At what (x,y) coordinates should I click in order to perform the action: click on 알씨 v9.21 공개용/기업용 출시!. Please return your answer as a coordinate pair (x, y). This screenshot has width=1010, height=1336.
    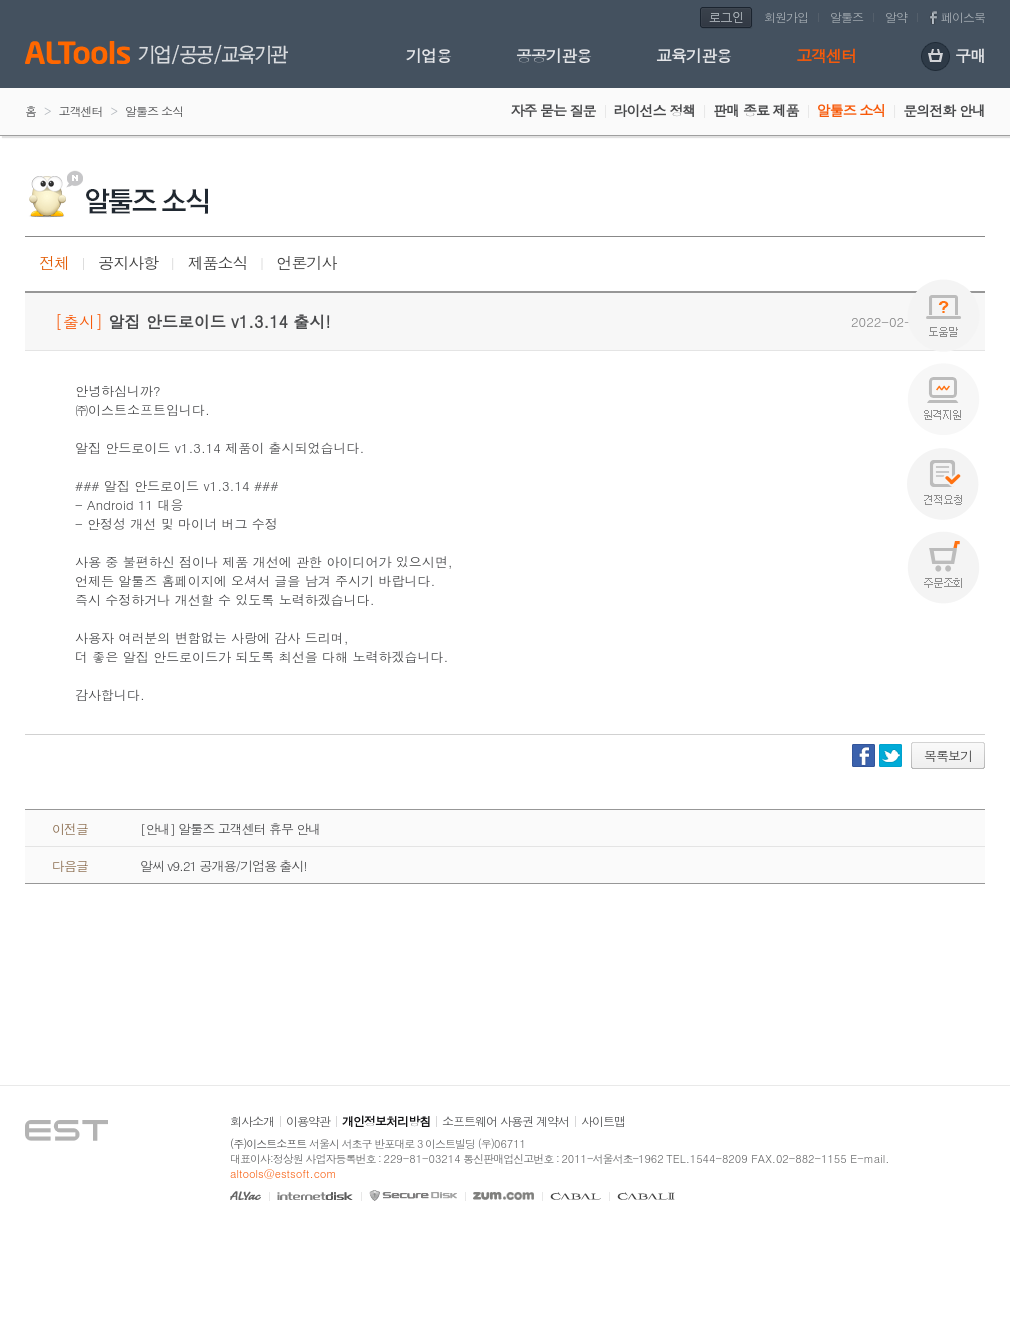
    Looking at the image, I should click on (223, 865).